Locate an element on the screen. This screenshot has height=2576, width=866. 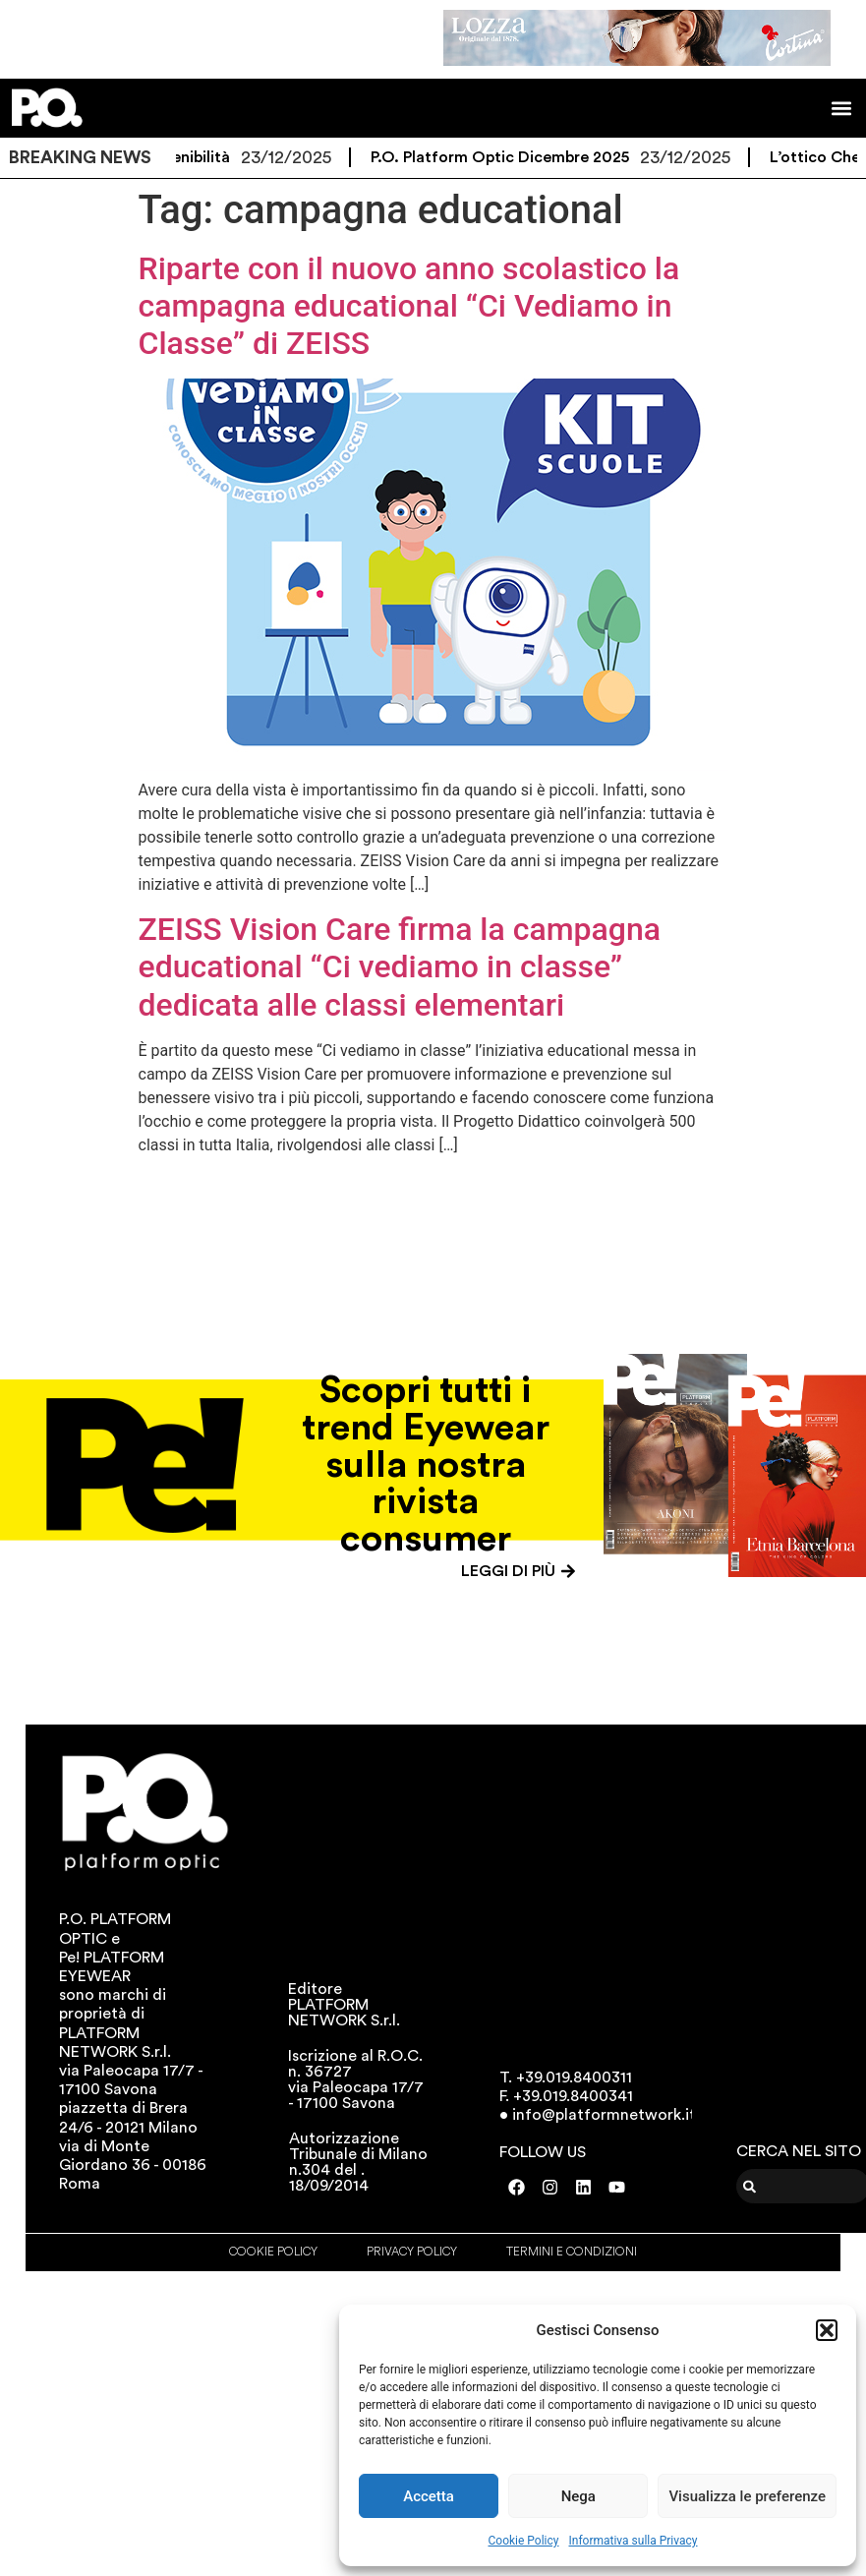
ZEISS Vision Care firma la campagna educational “Ci vediamo in classe” dedicata alle classi elementari is located at coordinates (400, 967).